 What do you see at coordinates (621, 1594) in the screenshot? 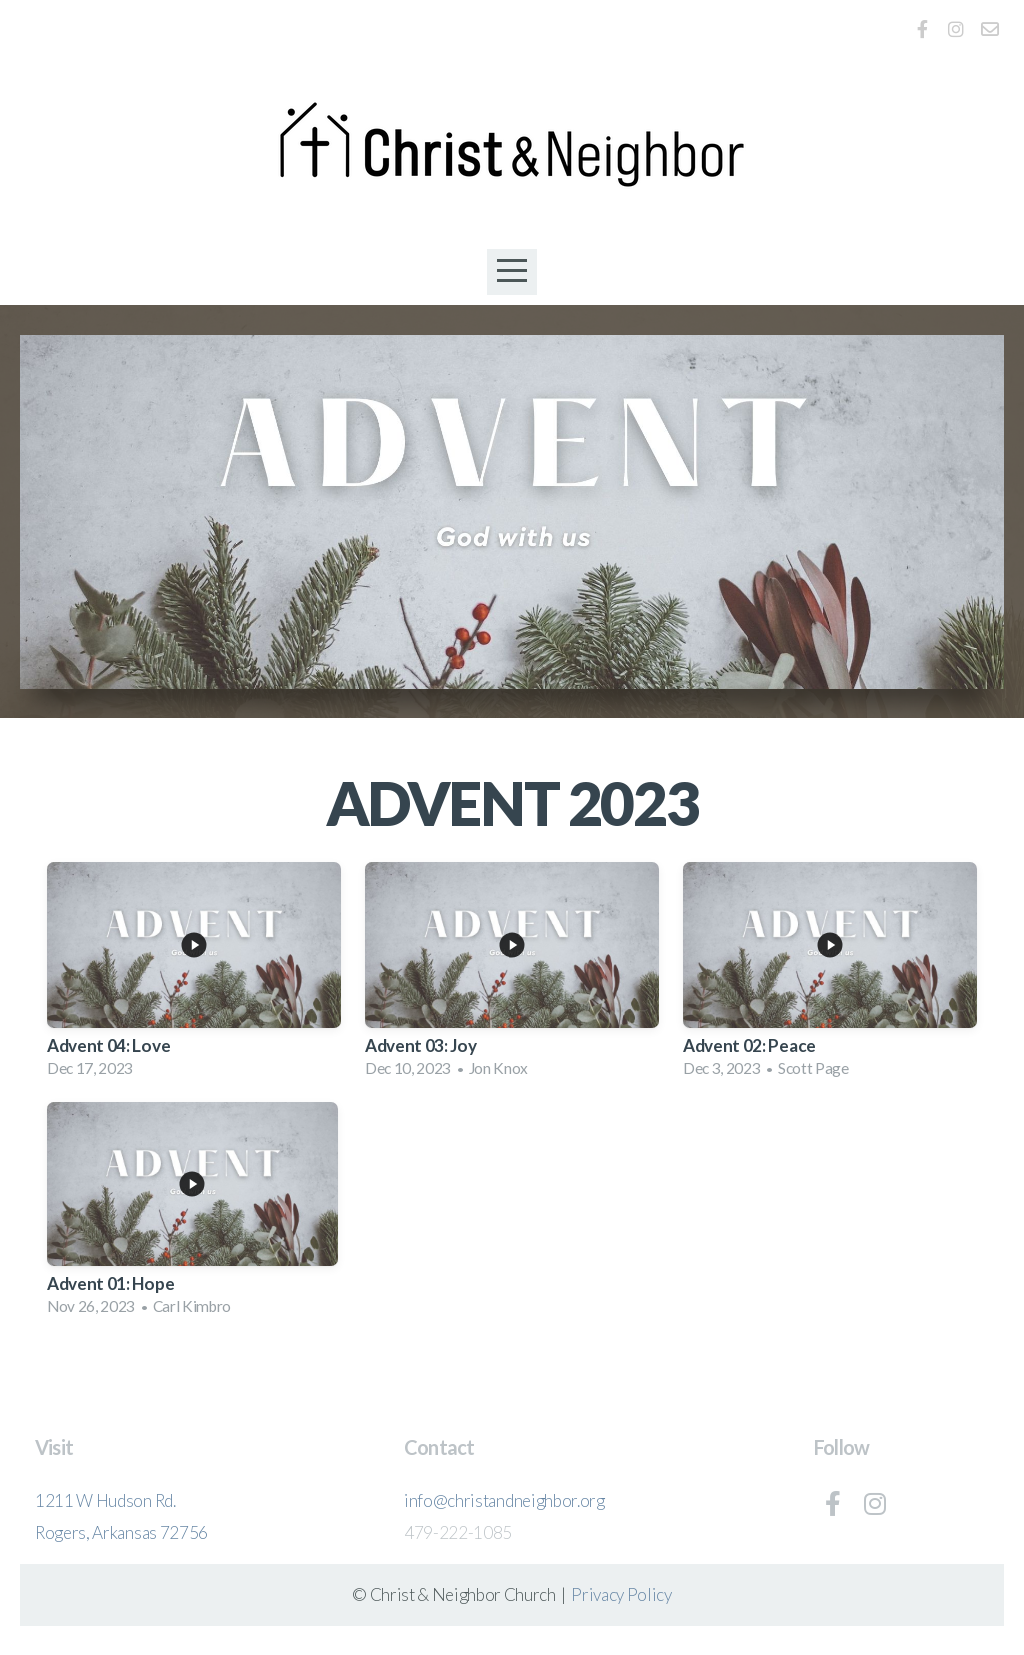
I see `Privacy Policy` at bounding box center [621, 1594].